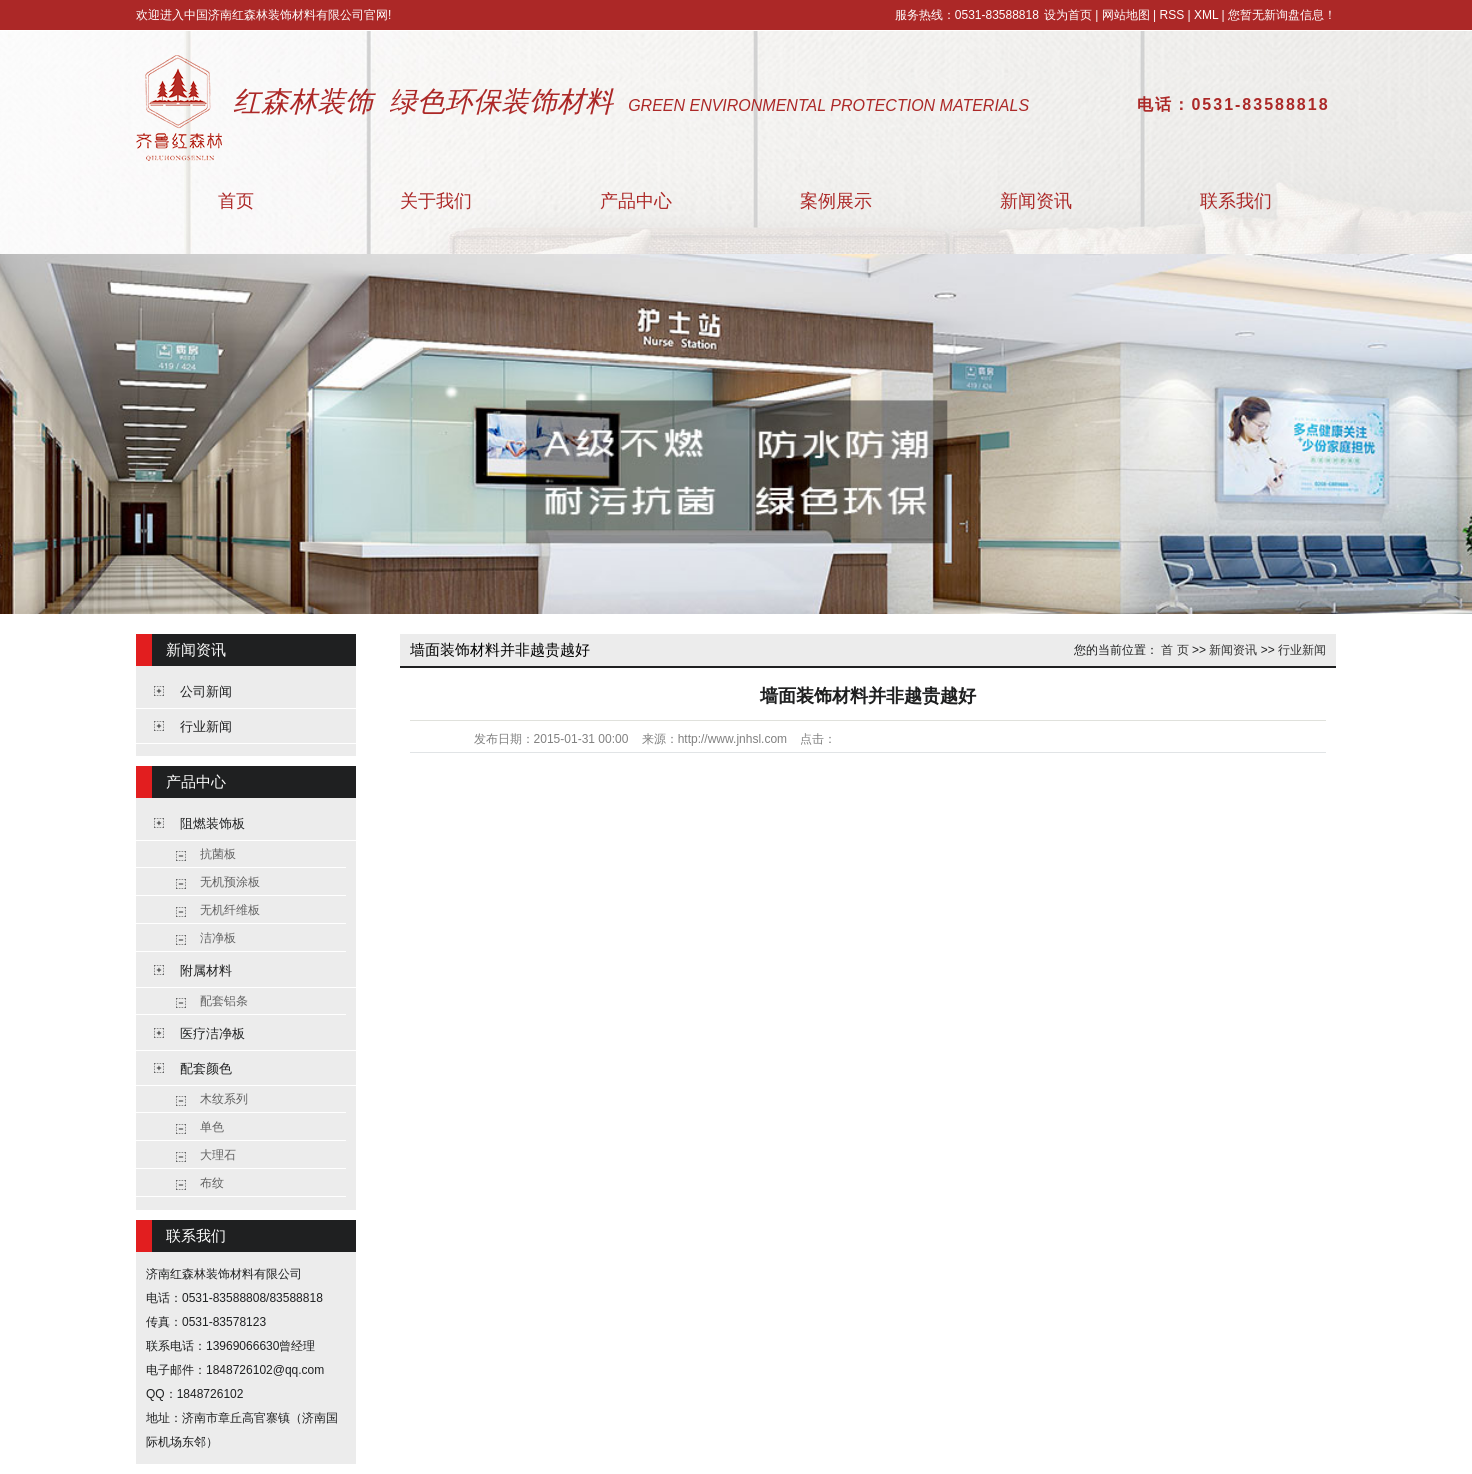 The width and height of the screenshot is (1472, 1474). What do you see at coordinates (206, 1068) in the screenshot?
I see `配套颜色` at bounding box center [206, 1068].